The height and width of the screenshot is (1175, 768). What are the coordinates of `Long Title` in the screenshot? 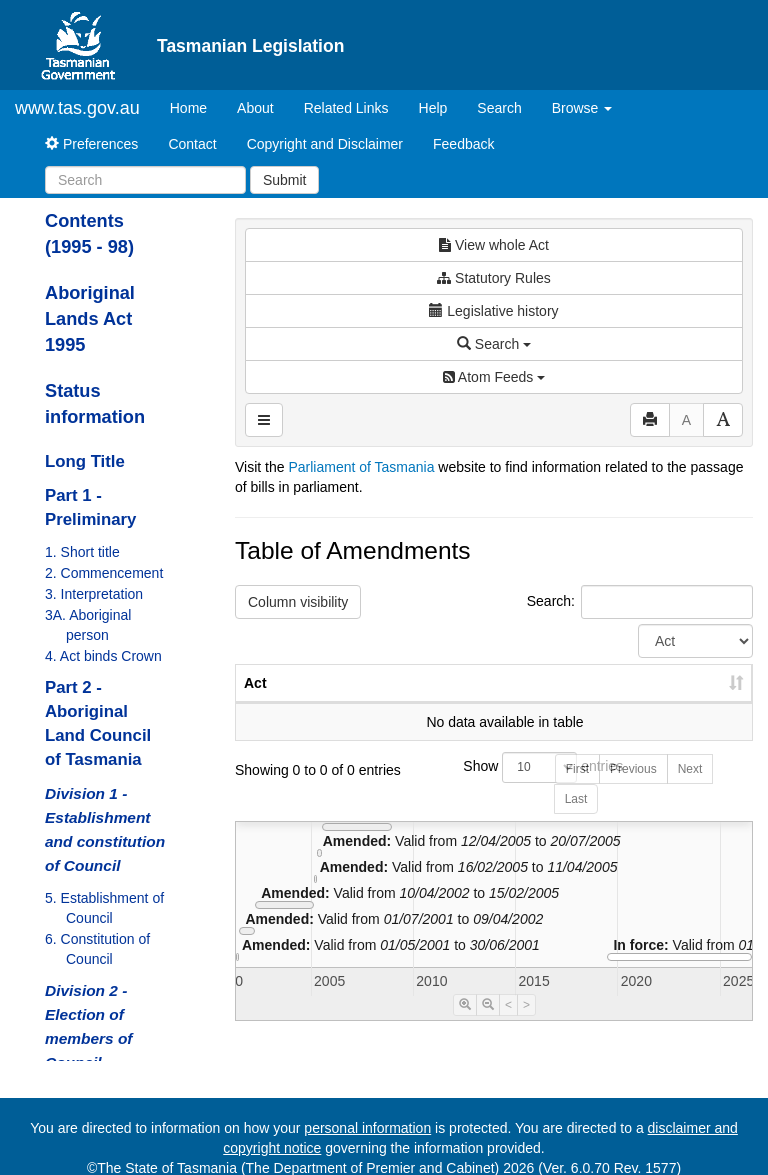 It's located at (85, 461).